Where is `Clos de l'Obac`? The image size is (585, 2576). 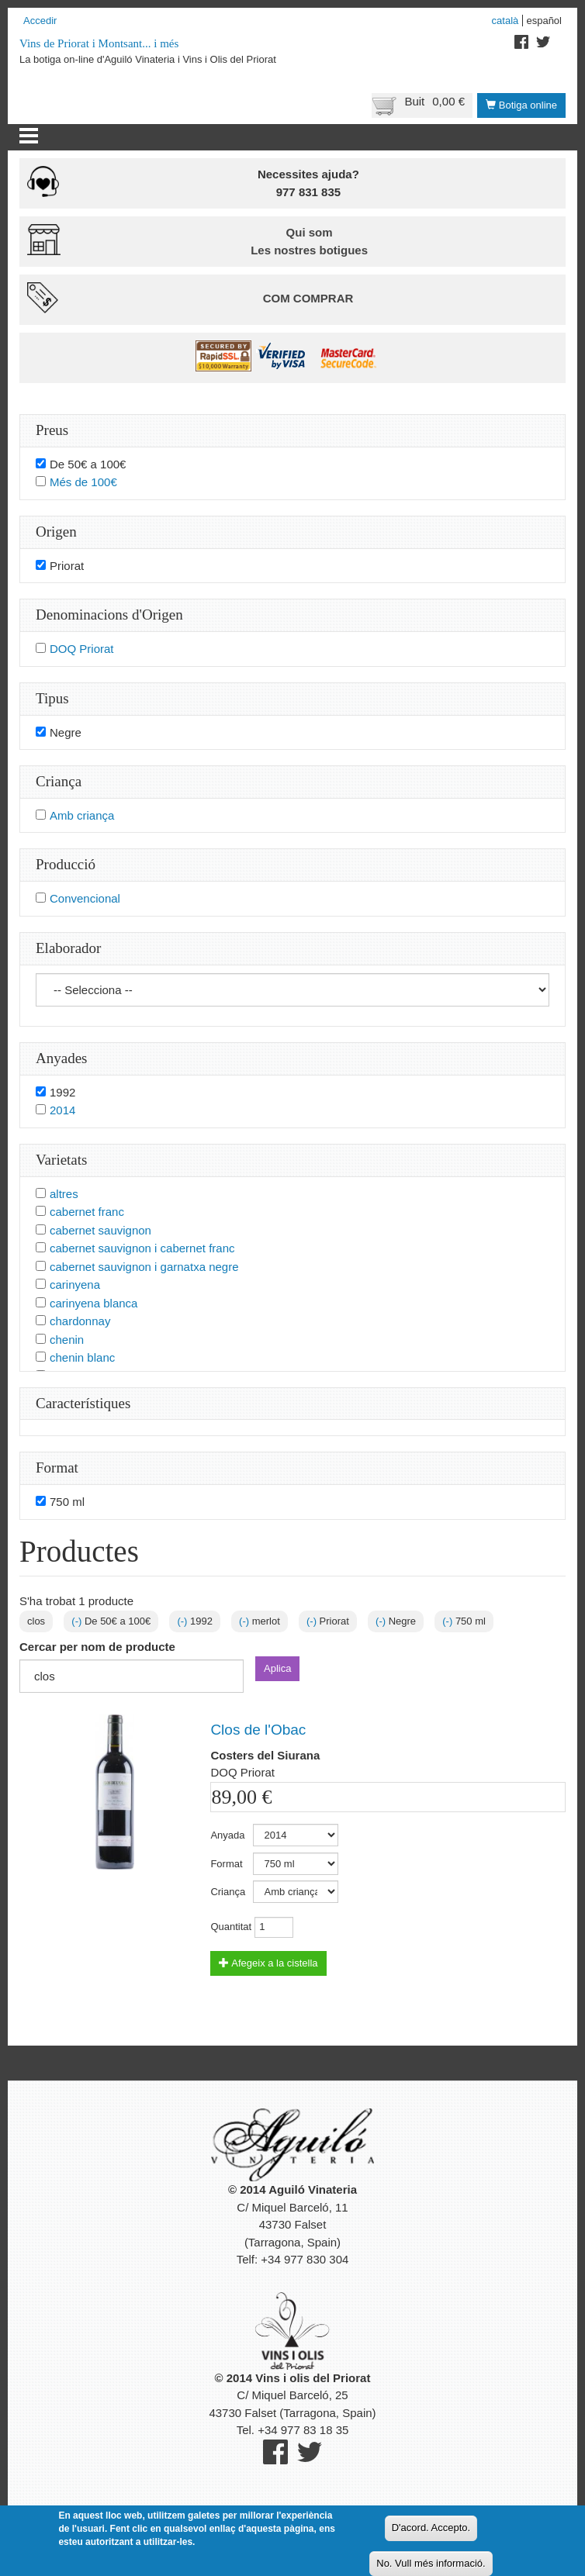 Clos de l'Obac is located at coordinates (258, 1729).